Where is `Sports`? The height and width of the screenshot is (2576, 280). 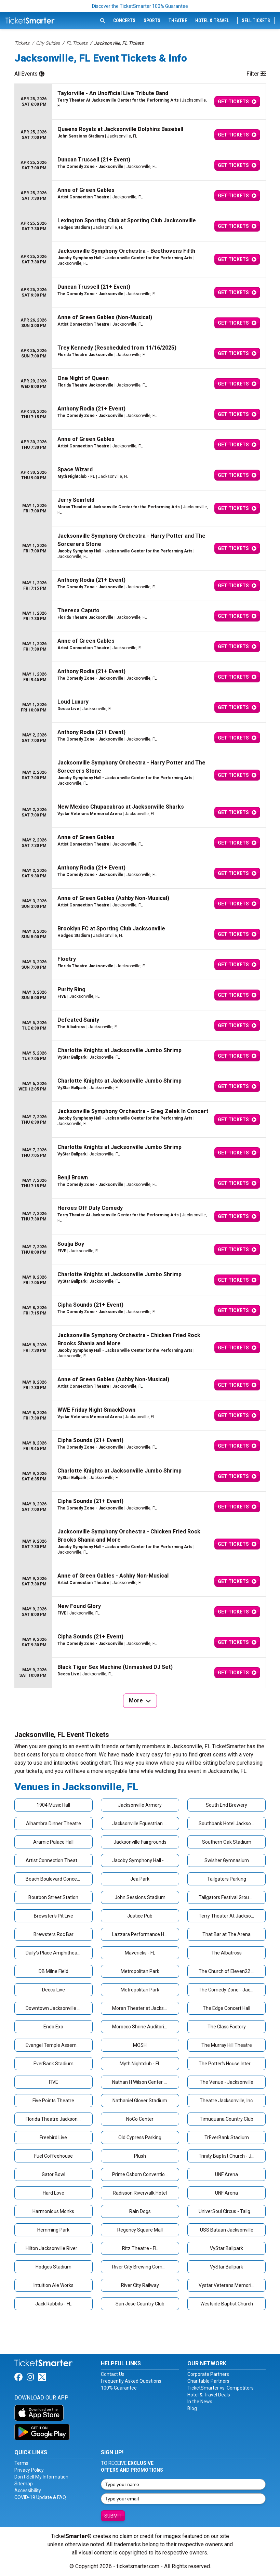
Sports is located at coordinates (152, 20).